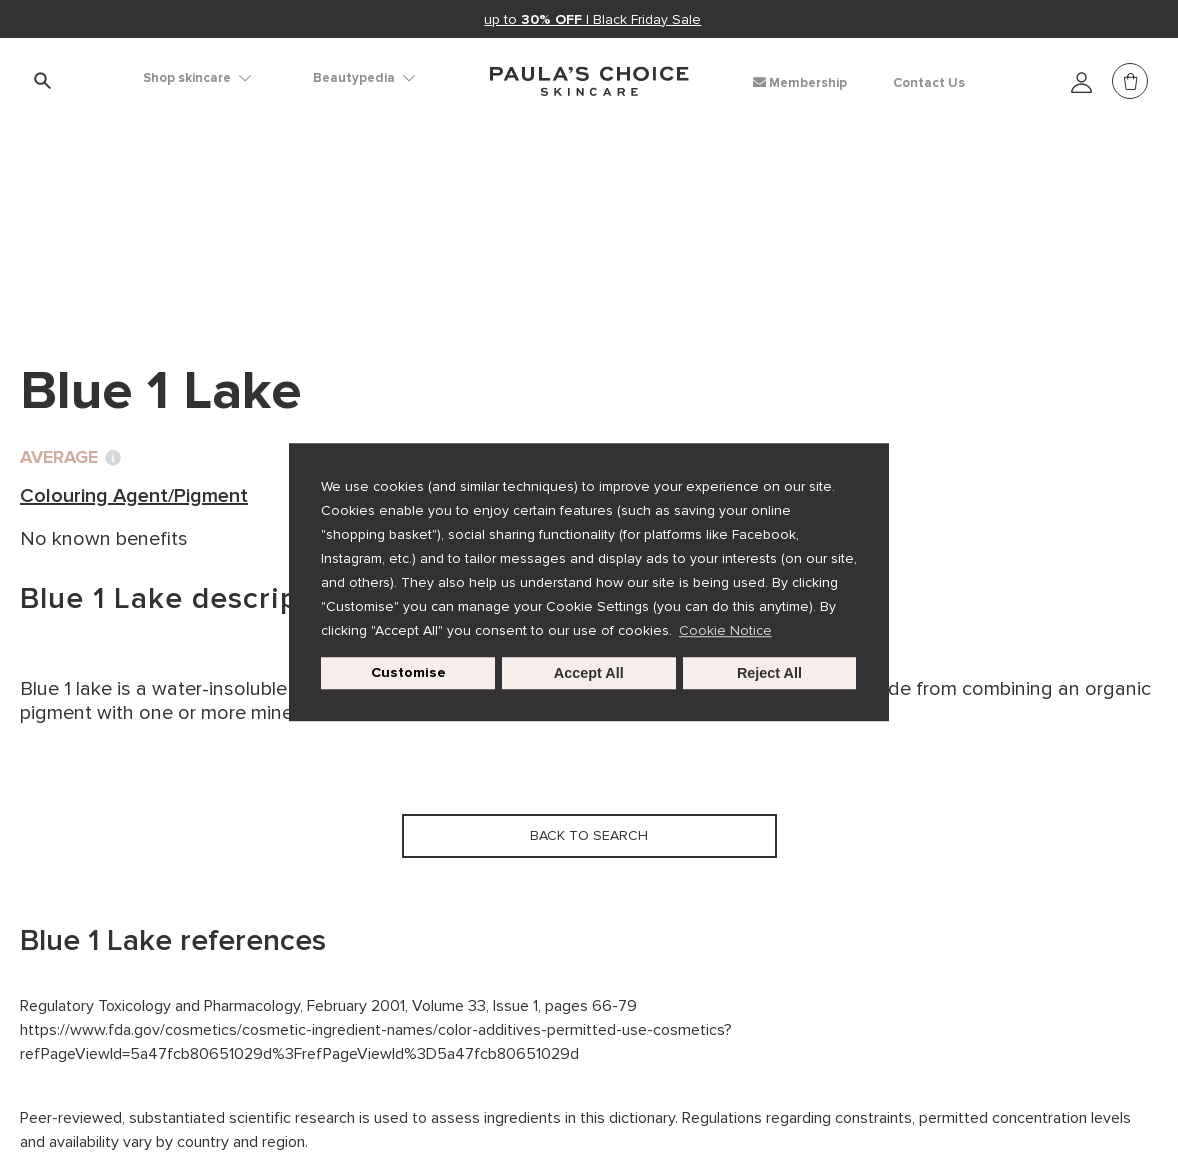 The width and height of the screenshot is (1178, 1164). I want to click on Customise [customize cookie usage], so click(408, 672).